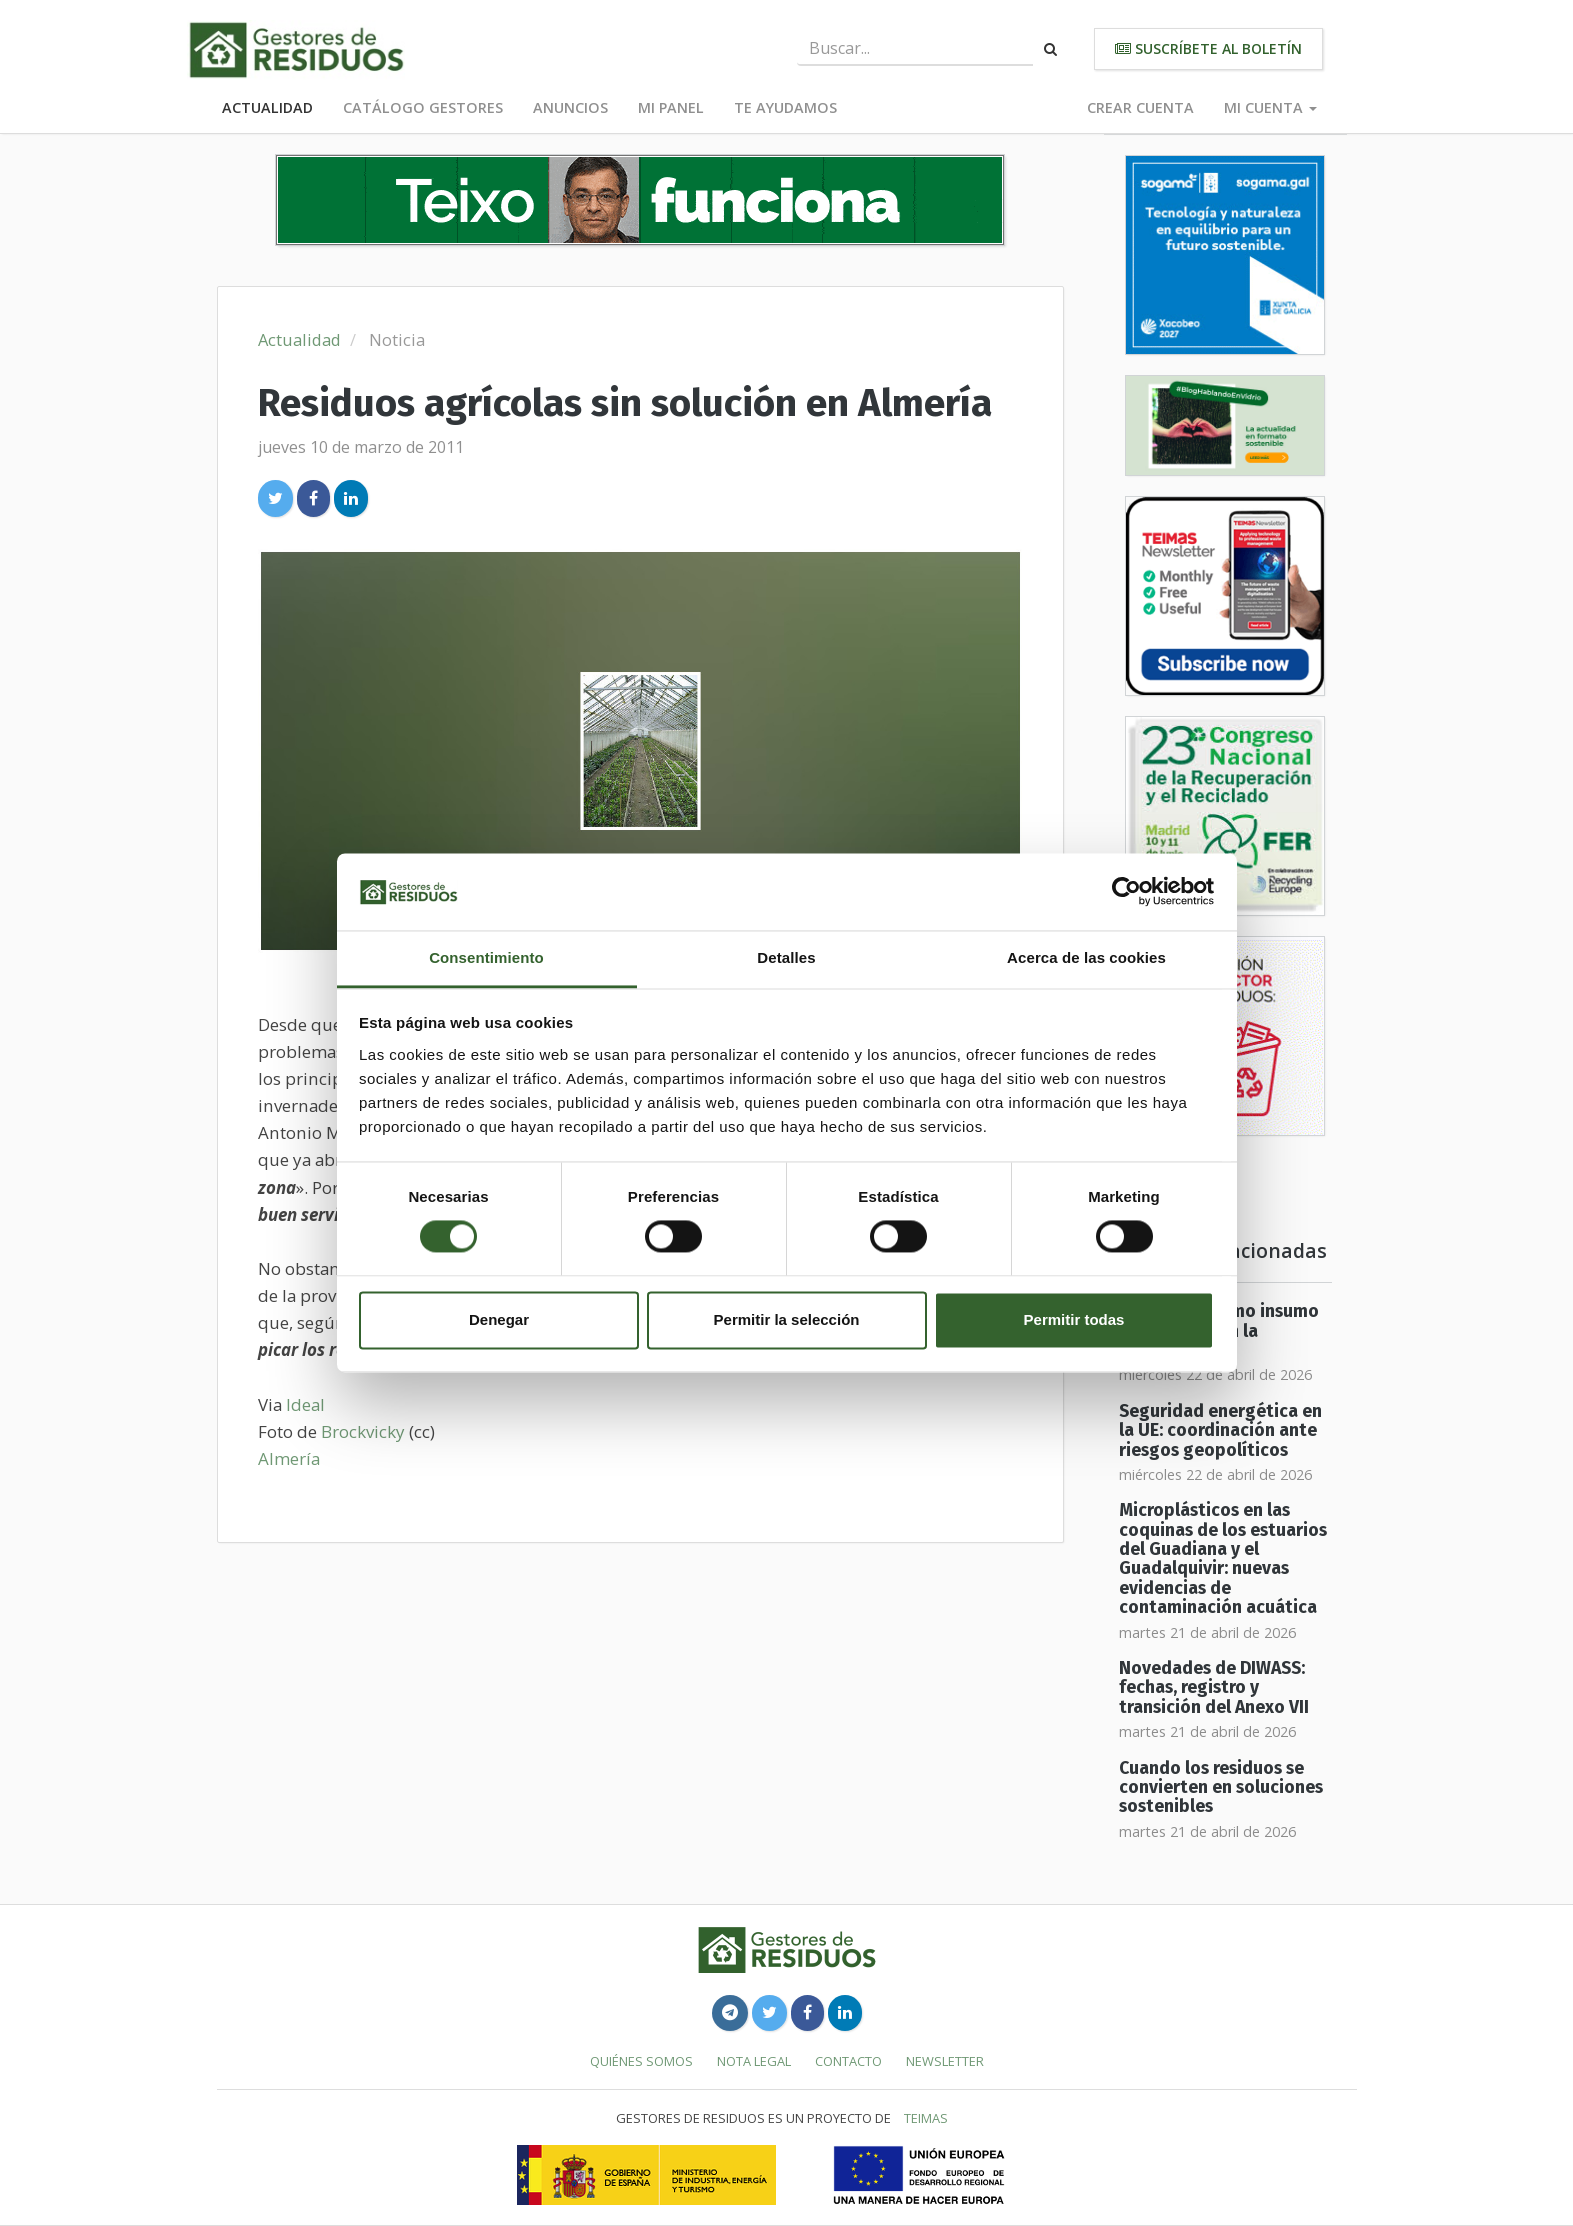 The height and width of the screenshot is (2226, 1573). What do you see at coordinates (787, 1319) in the screenshot?
I see `Permitir la selección` at bounding box center [787, 1319].